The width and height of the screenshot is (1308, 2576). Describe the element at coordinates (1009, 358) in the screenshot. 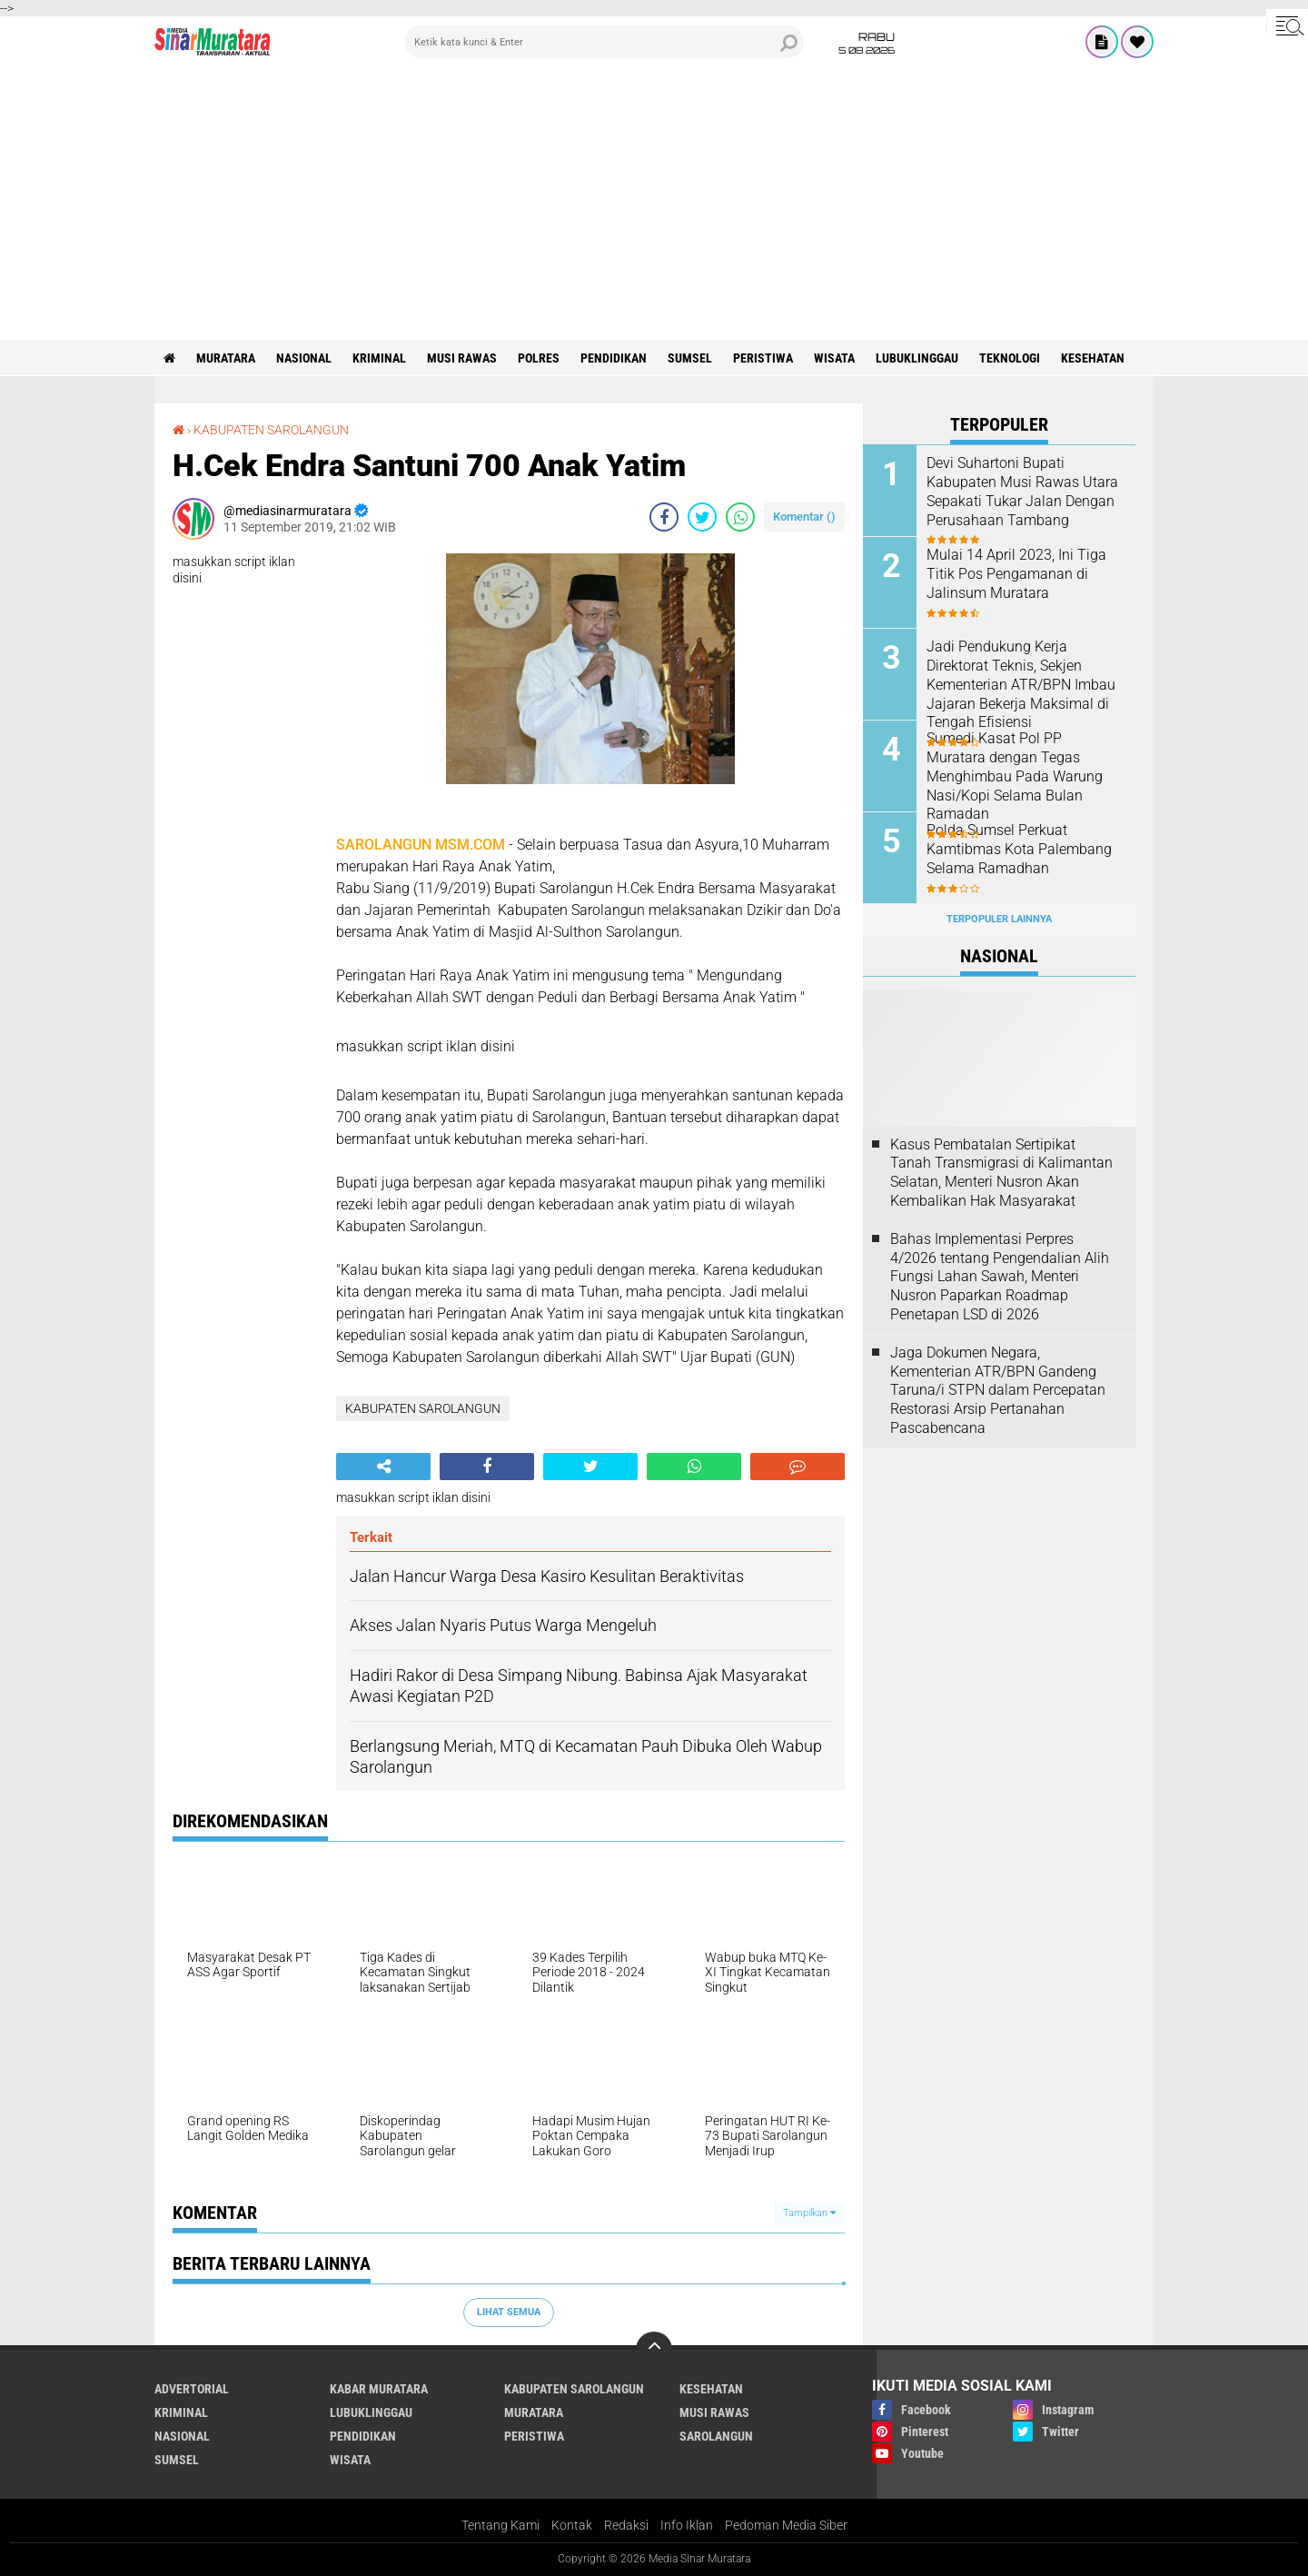

I see `TEKNOLOGI` at that location.